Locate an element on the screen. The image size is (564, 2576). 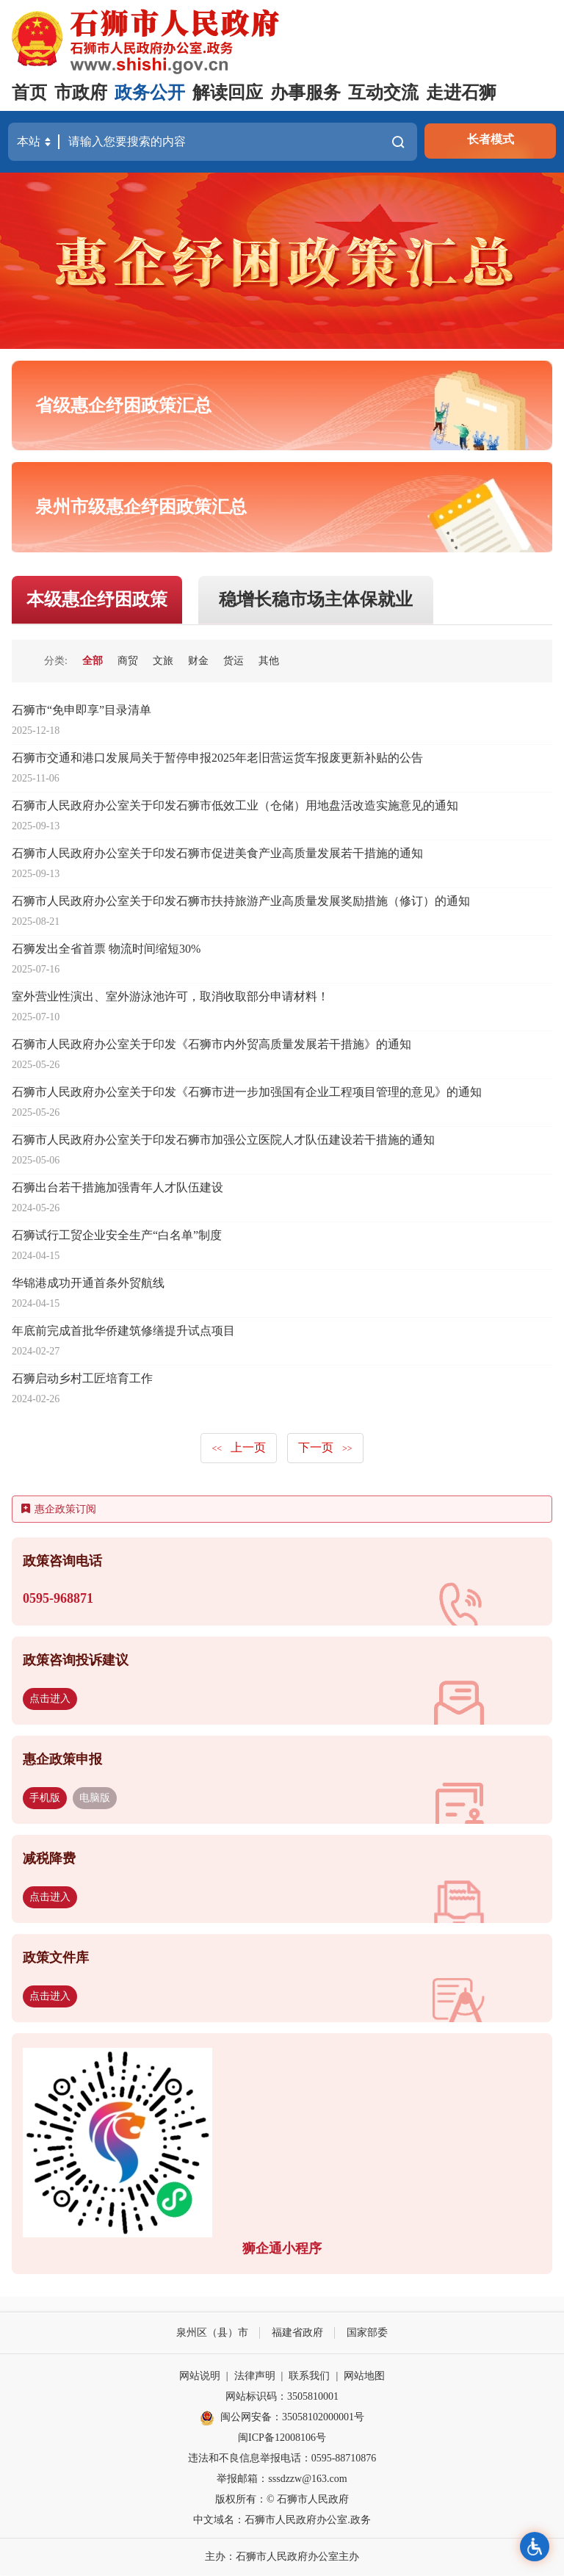
惠企政策订阅 is located at coordinates (58, 1509).